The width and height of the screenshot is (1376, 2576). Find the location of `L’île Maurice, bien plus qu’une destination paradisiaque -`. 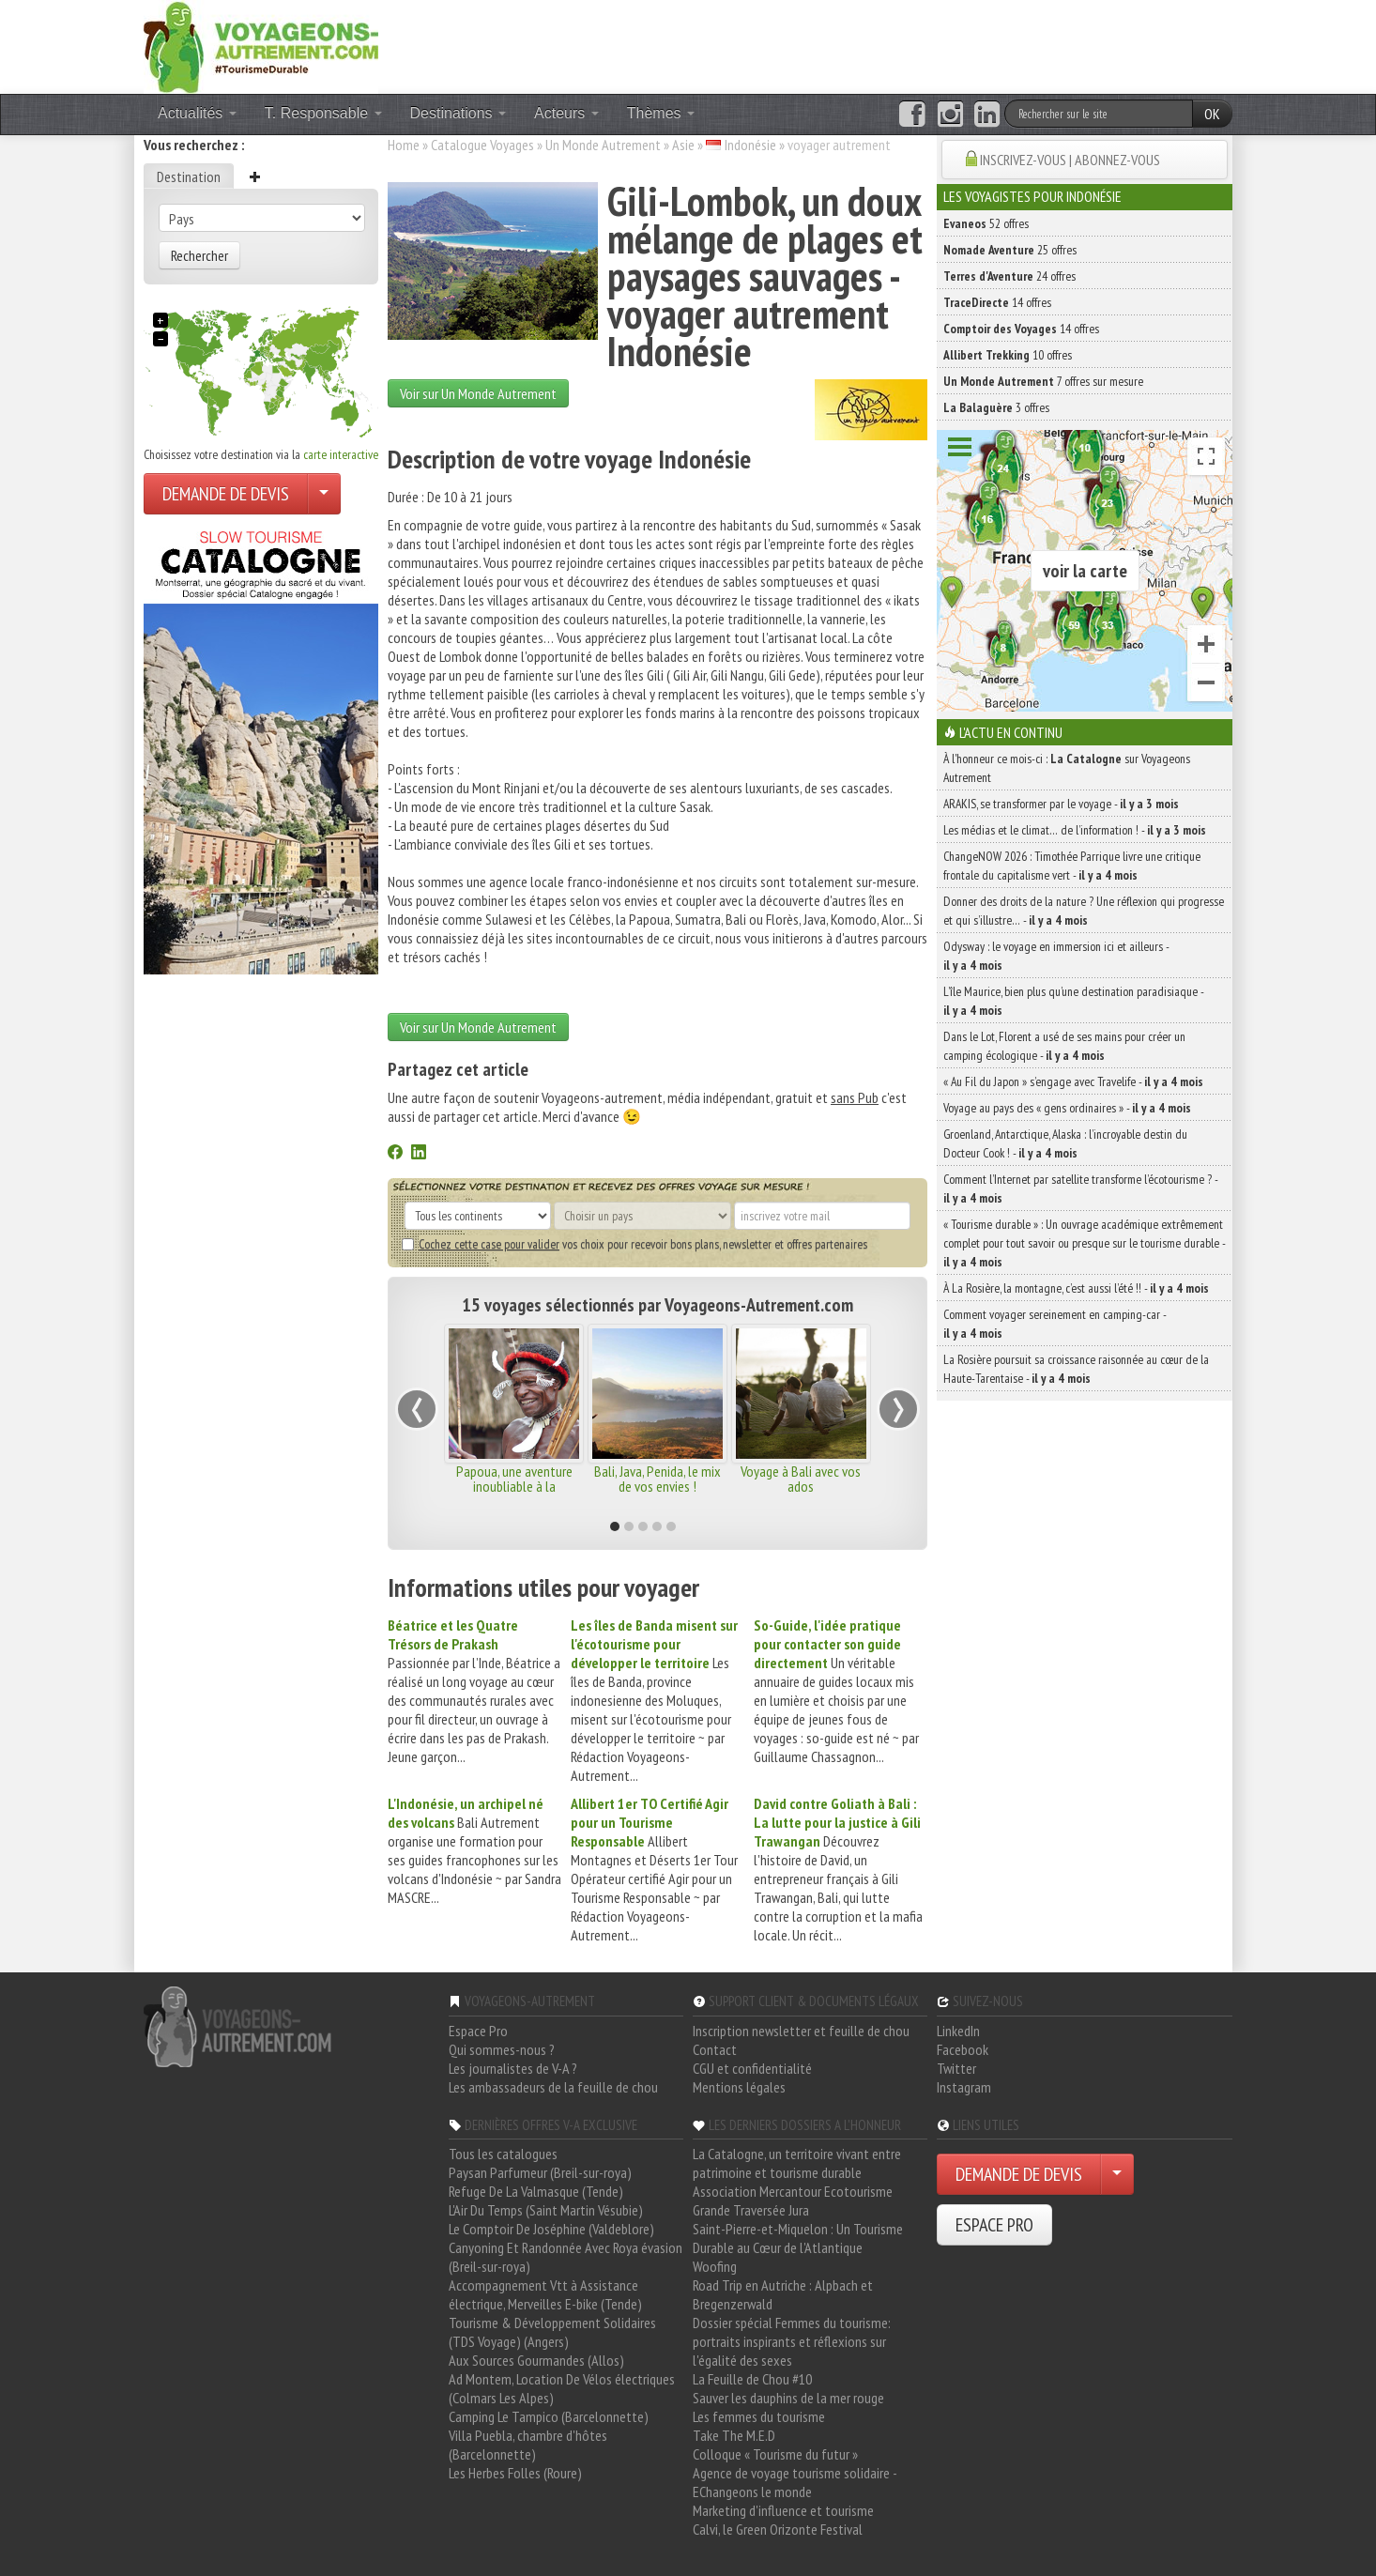

L’île Maurice, bien plus qu’une destination paradisiaque - is located at coordinates (1073, 1001).